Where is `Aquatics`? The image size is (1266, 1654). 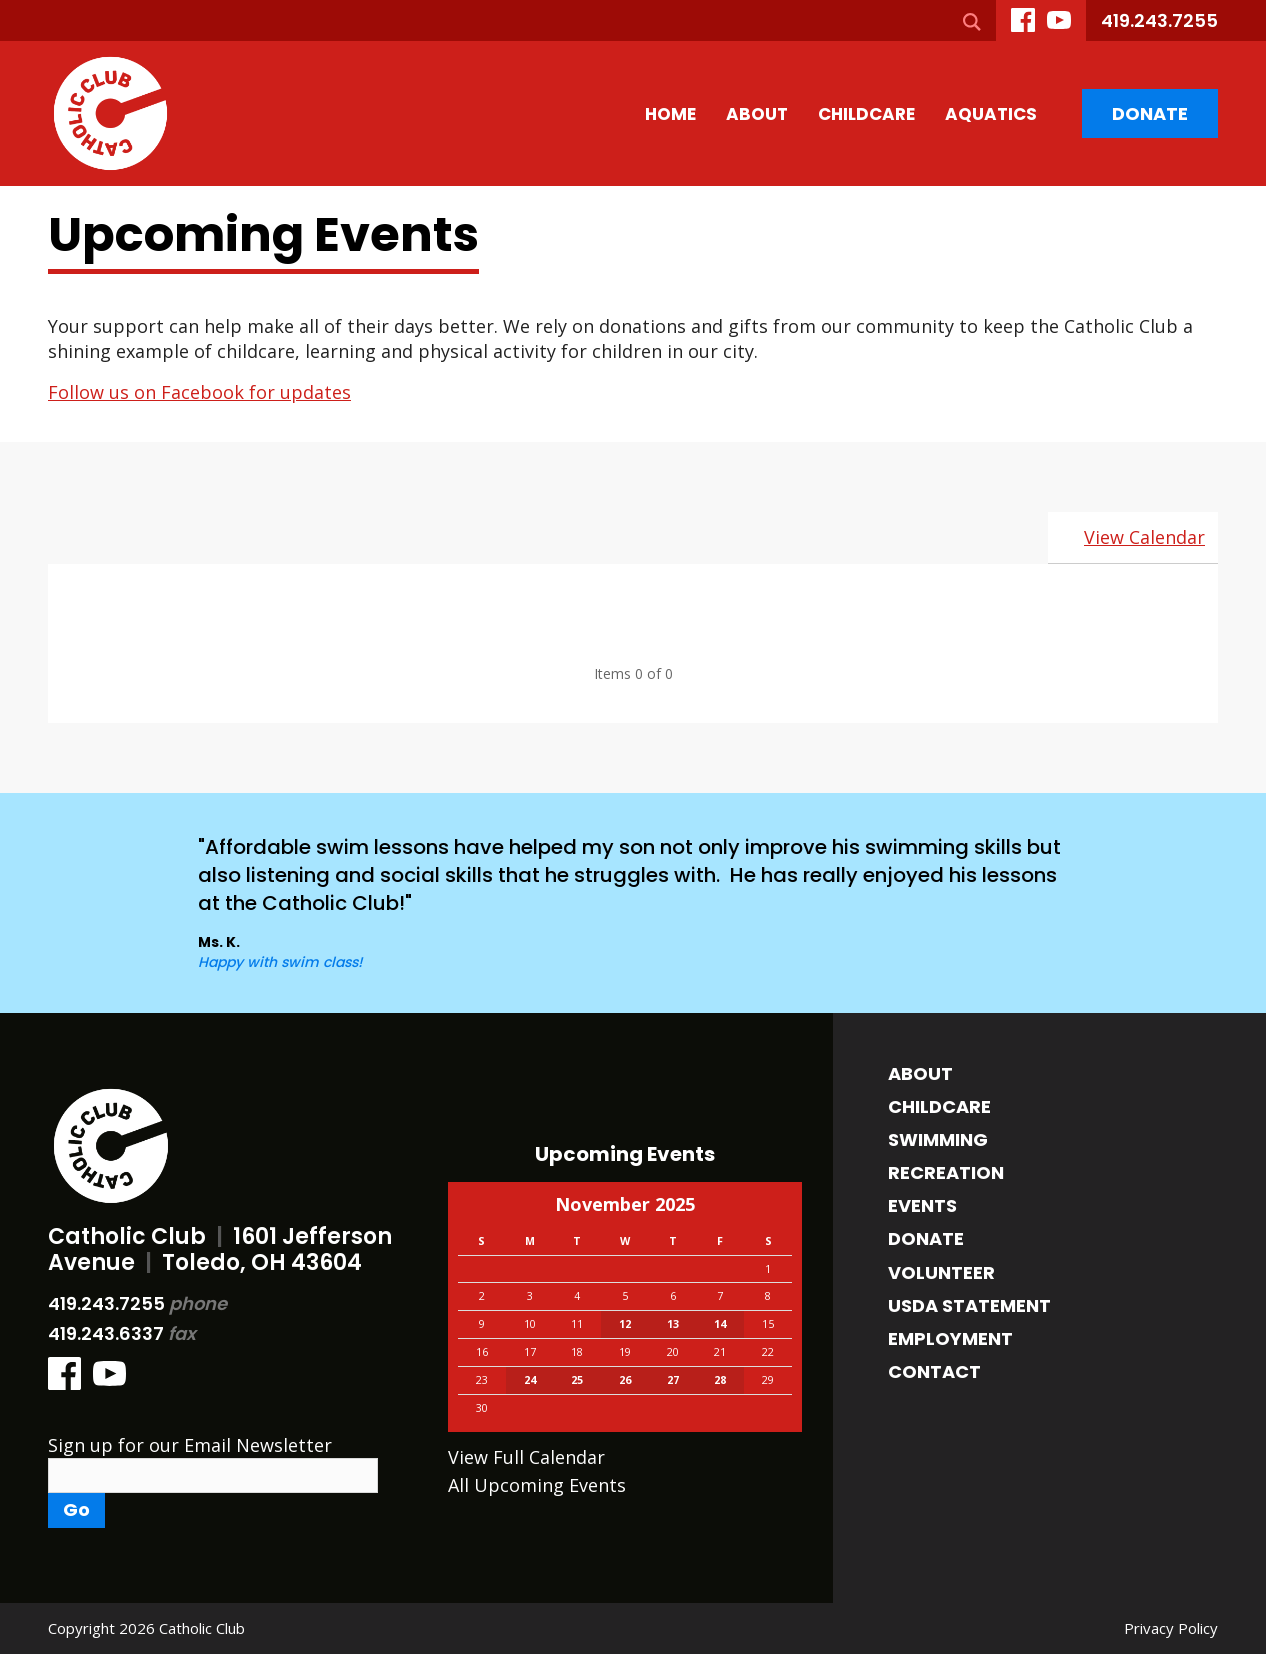
Aquatics is located at coordinates (991, 114).